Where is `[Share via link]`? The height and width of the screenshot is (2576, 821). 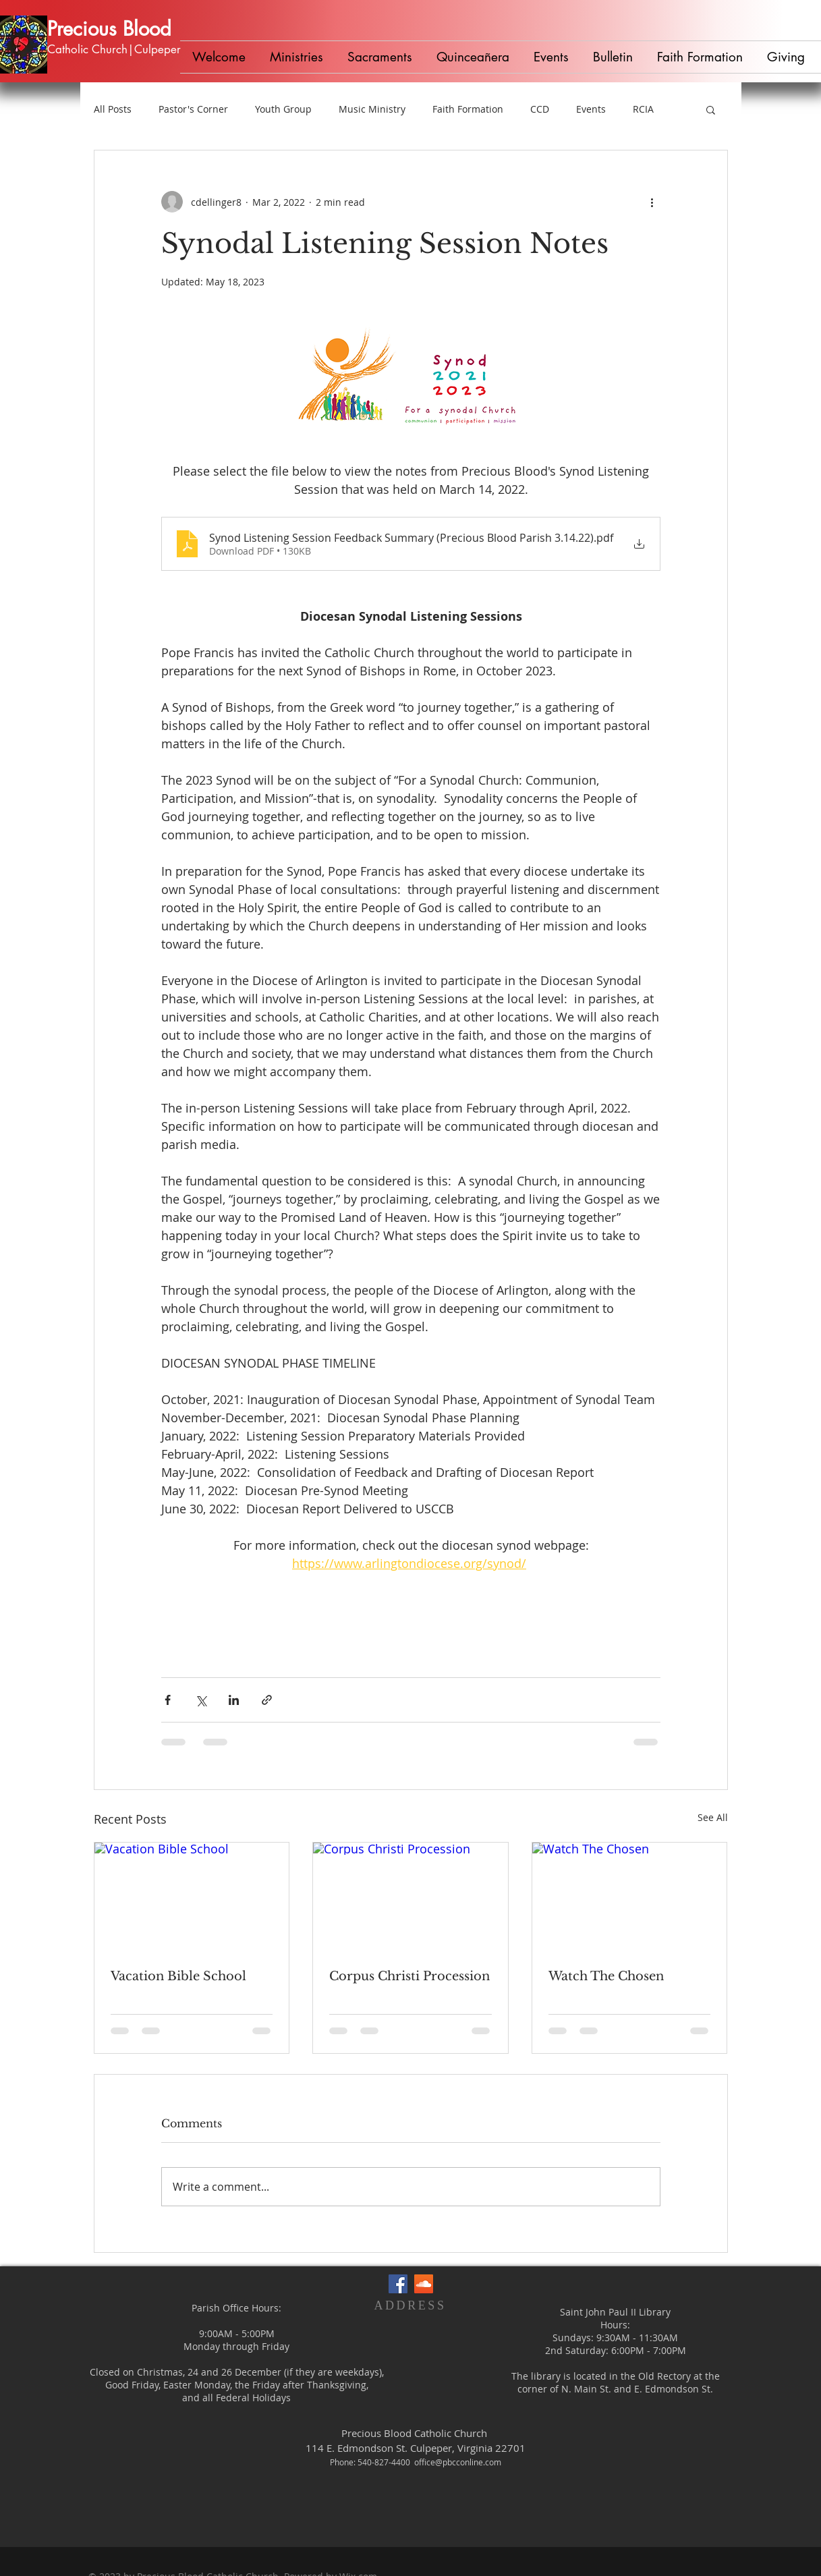 [Share via link] is located at coordinates (266, 1699).